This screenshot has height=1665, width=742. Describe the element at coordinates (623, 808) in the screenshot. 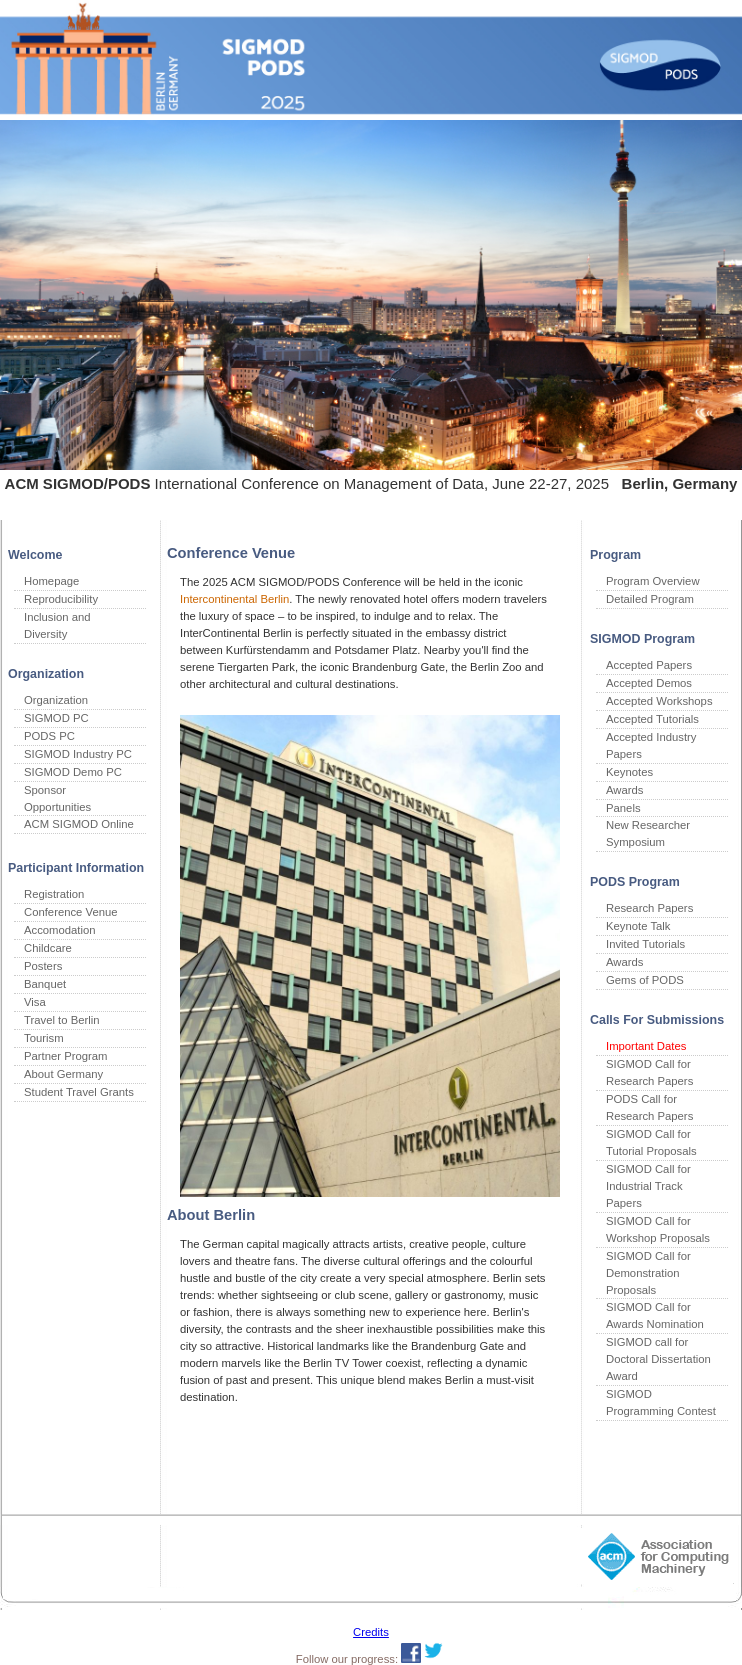

I see `Panels` at that location.